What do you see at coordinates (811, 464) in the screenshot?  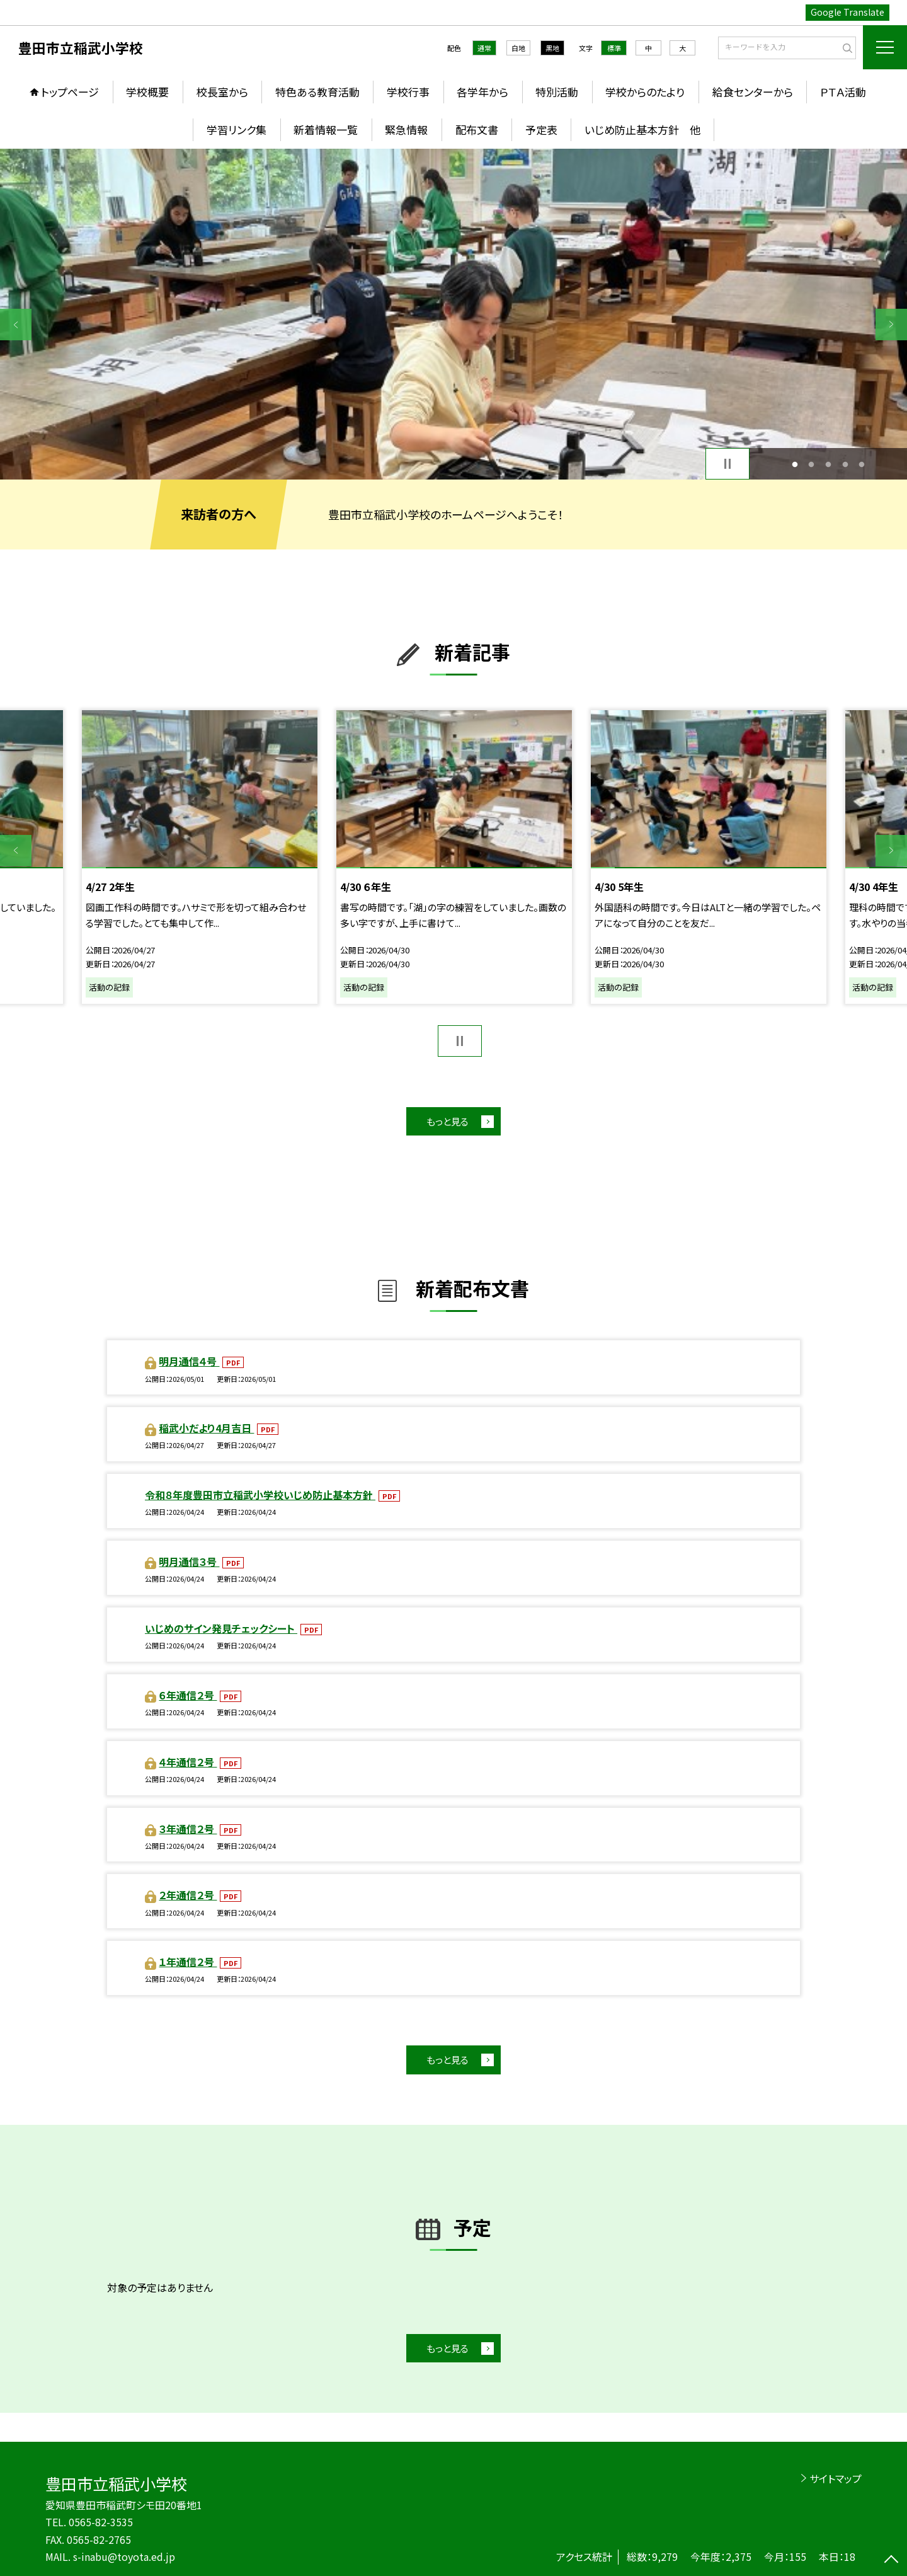 I see `2 [button]` at bounding box center [811, 464].